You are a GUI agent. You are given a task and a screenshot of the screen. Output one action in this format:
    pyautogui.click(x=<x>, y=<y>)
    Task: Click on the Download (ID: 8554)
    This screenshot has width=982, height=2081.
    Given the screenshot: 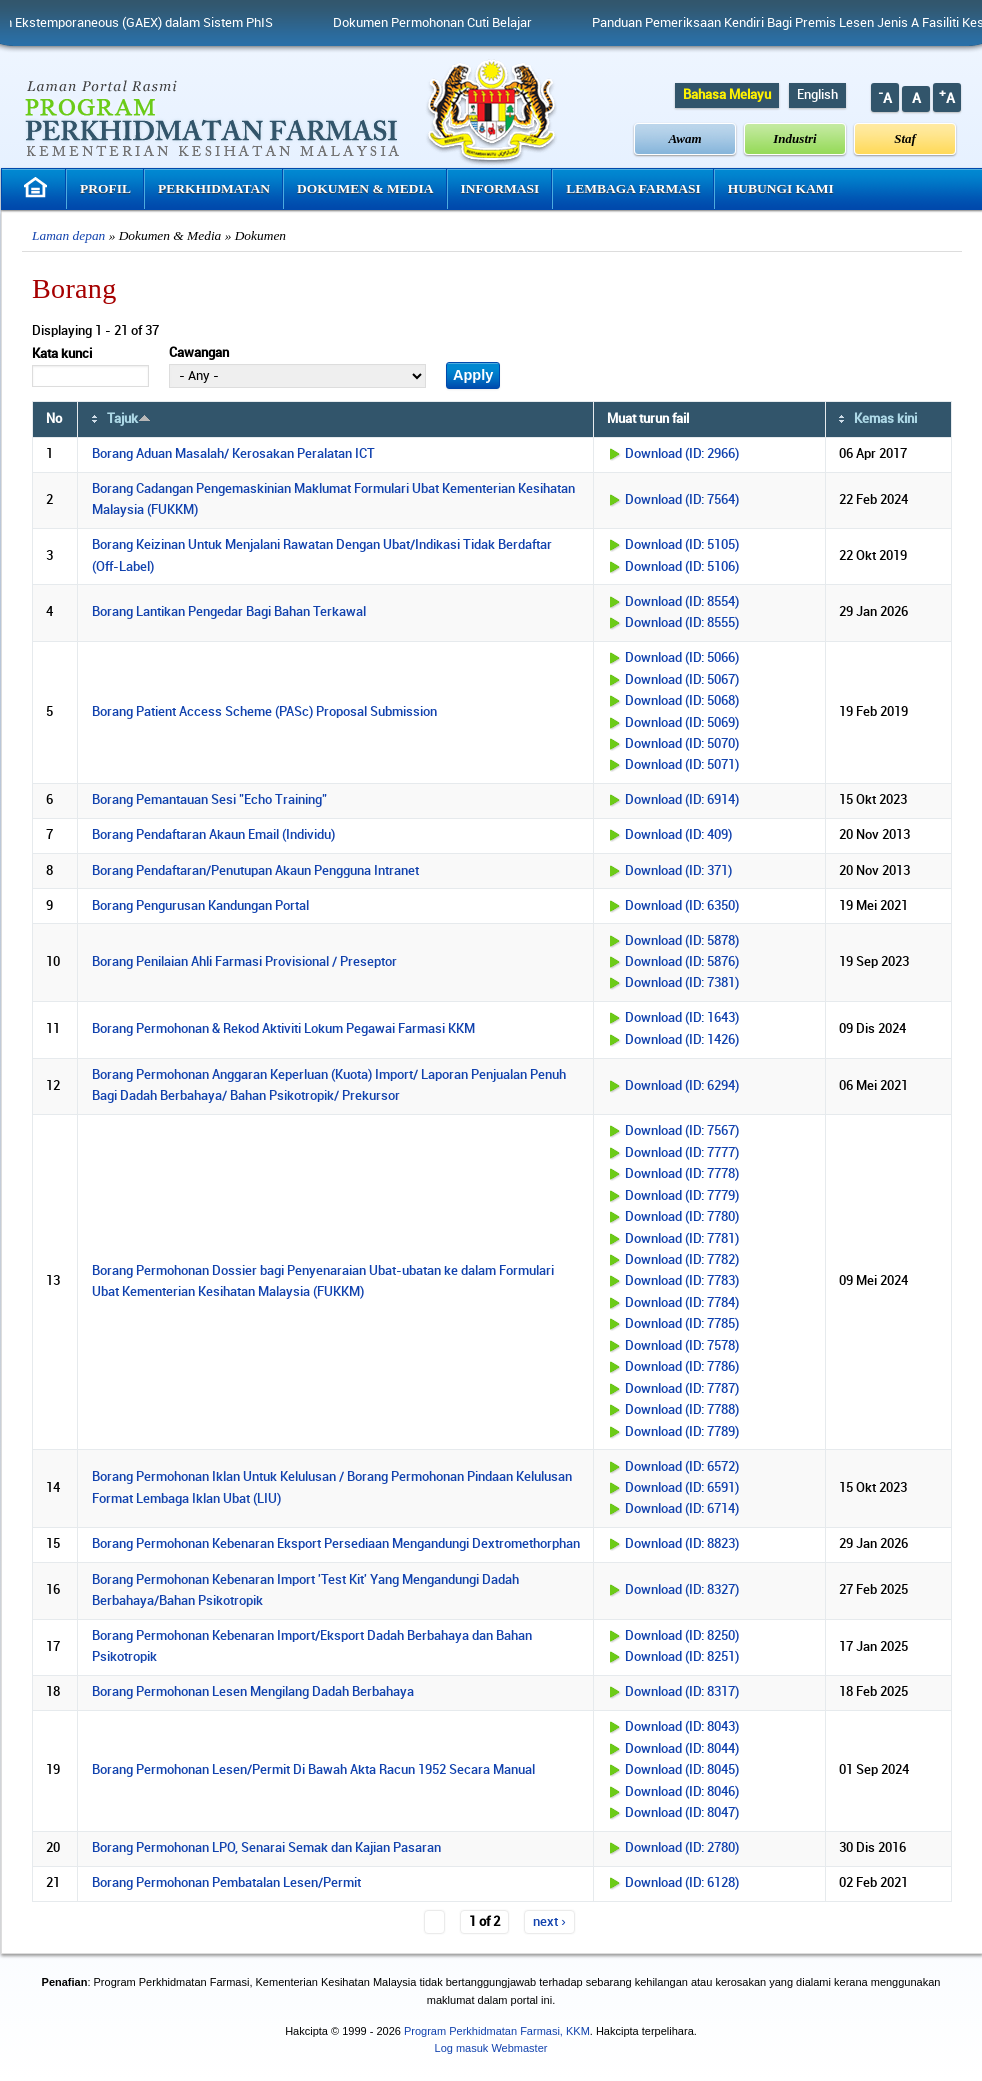 What is the action you would take?
    pyautogui.click(x=682, y=602)
    